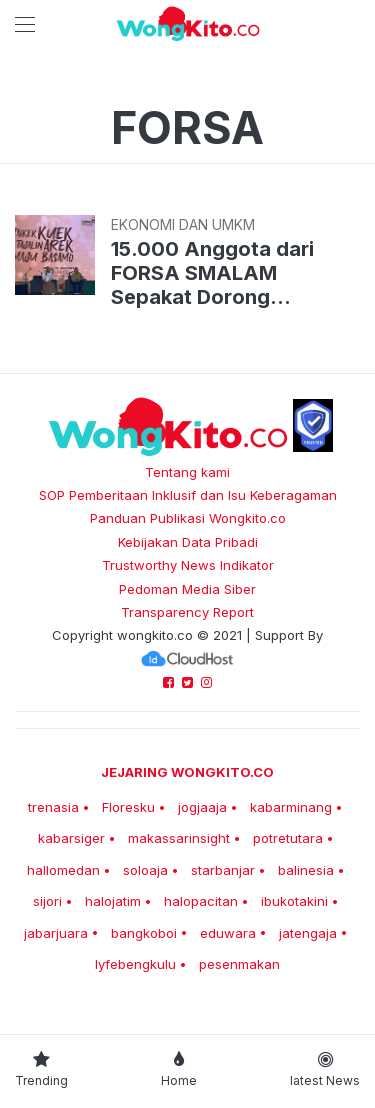  What do you see at coordinates (228, 933) in the screenshot?
I see `eduwara` at bounding box center [228, 933].